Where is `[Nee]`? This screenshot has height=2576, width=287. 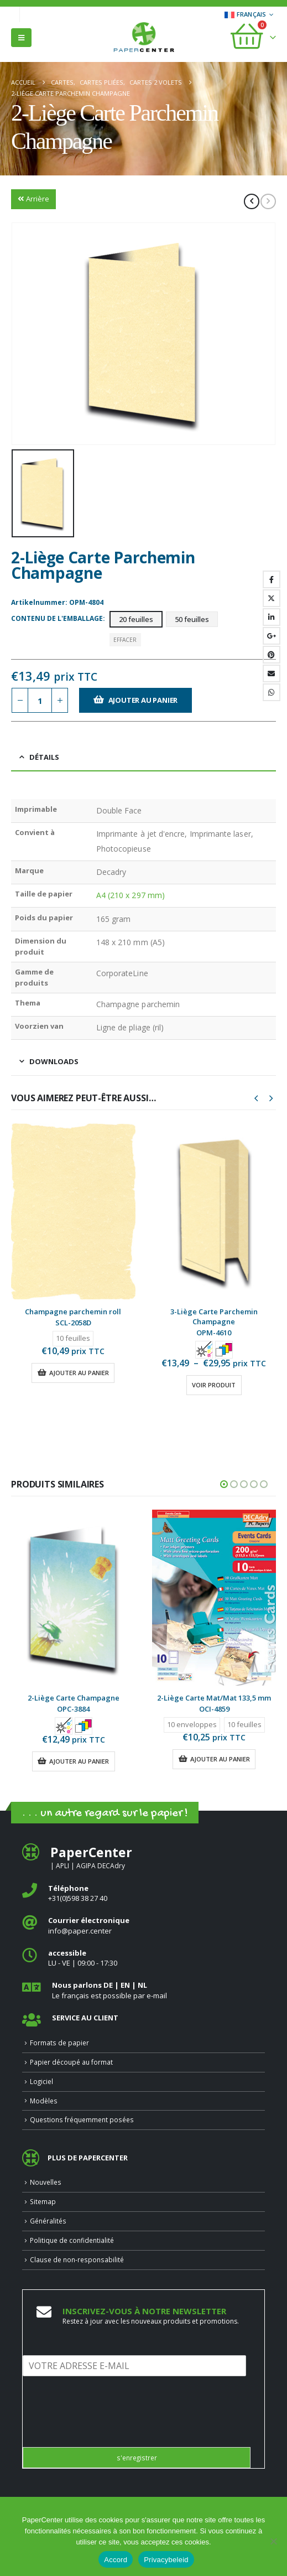 [Nee] is located at coordinates (273, 2541).